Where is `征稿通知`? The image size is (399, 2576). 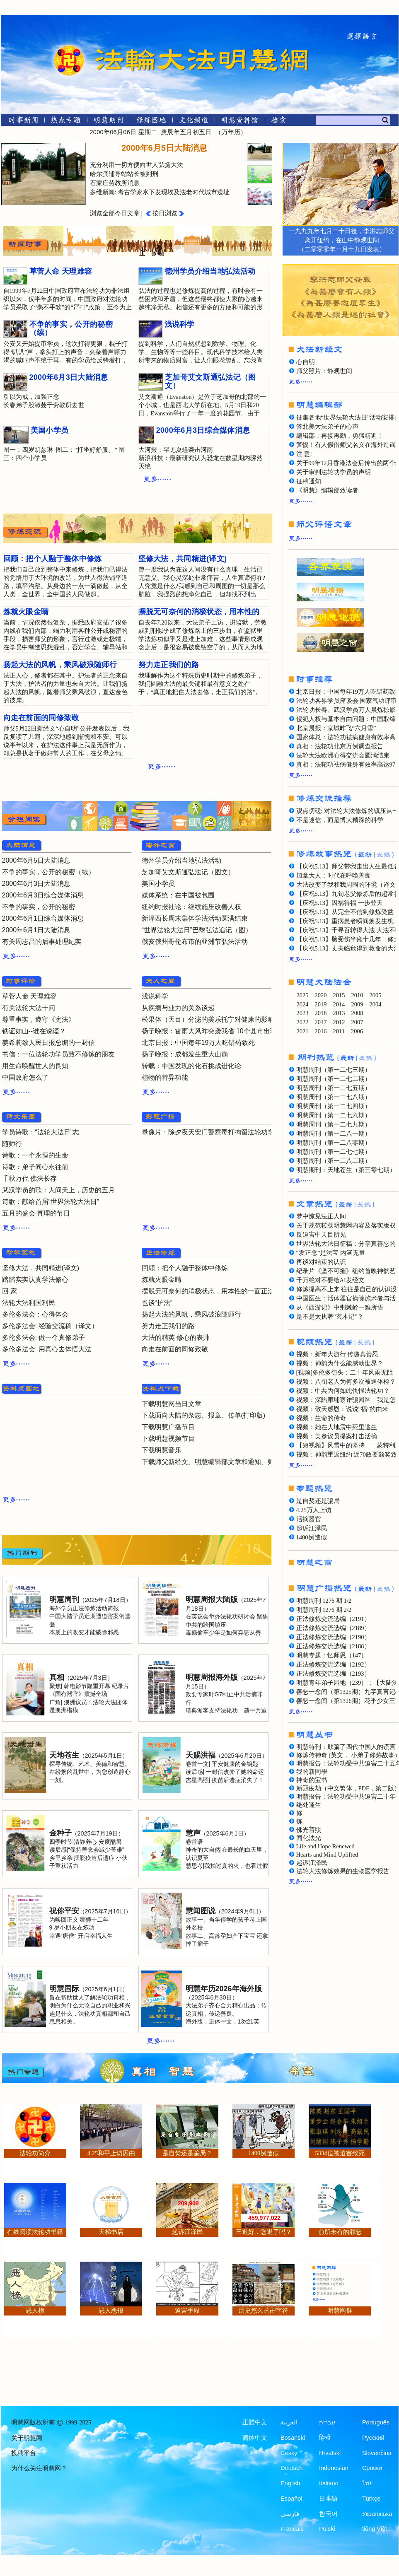
征稿通知 is located at coordinates (308, 481).